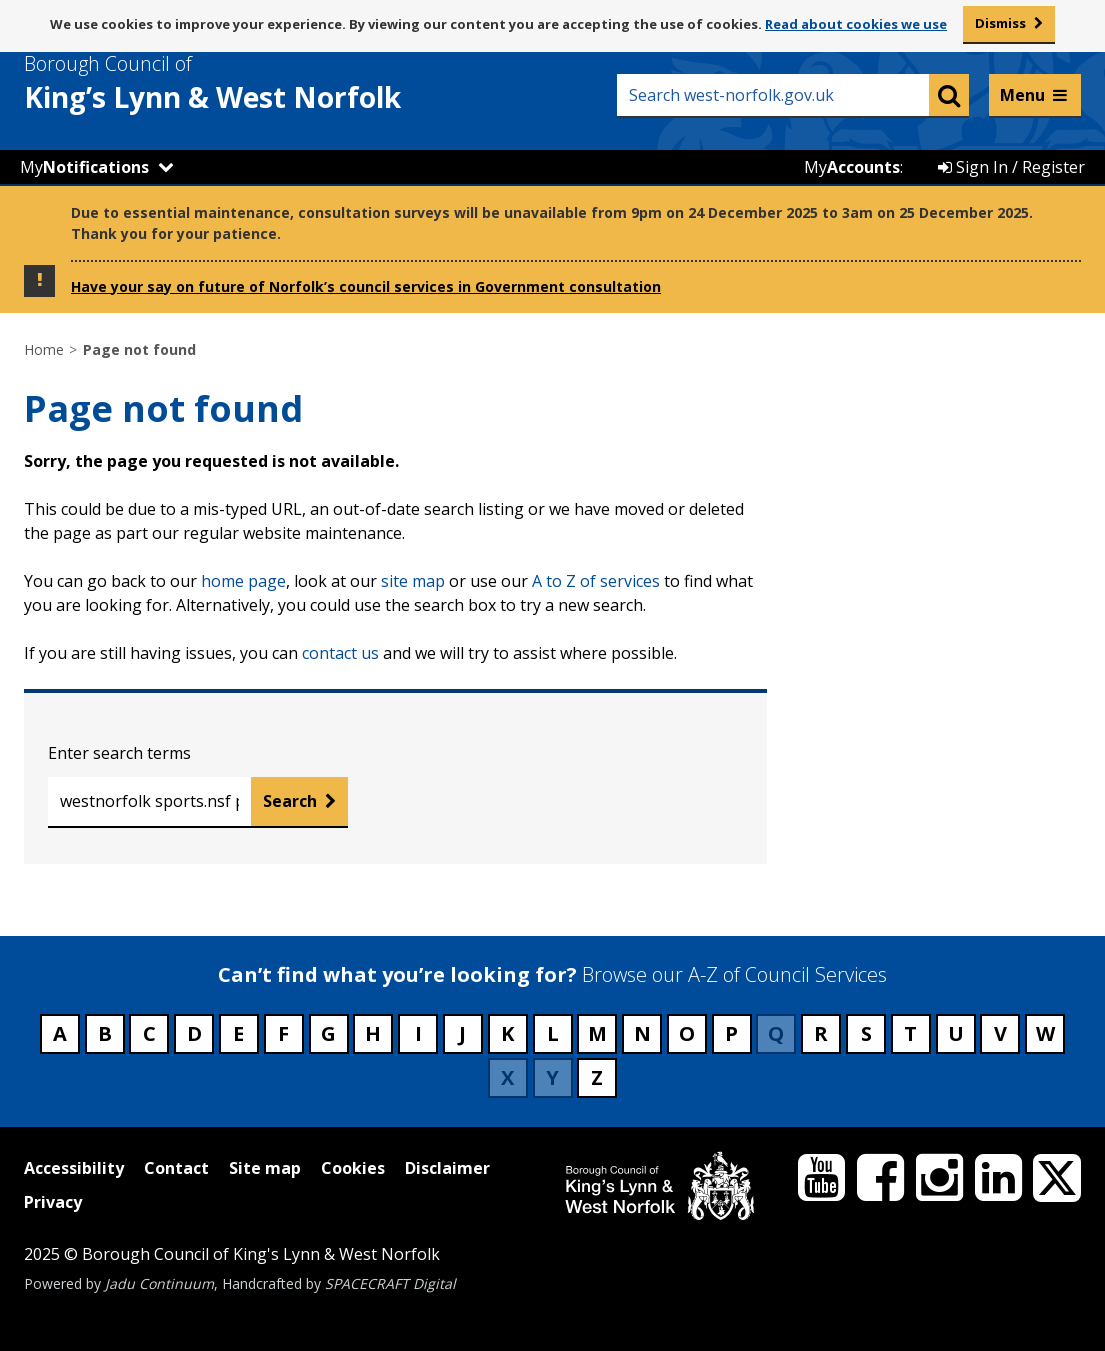 This screenshot has width=1105, height=1351. What do you see at coordinates (249, 83) in the screenshot?
I see `& West Norfolk` at bounding box center [249, 83].